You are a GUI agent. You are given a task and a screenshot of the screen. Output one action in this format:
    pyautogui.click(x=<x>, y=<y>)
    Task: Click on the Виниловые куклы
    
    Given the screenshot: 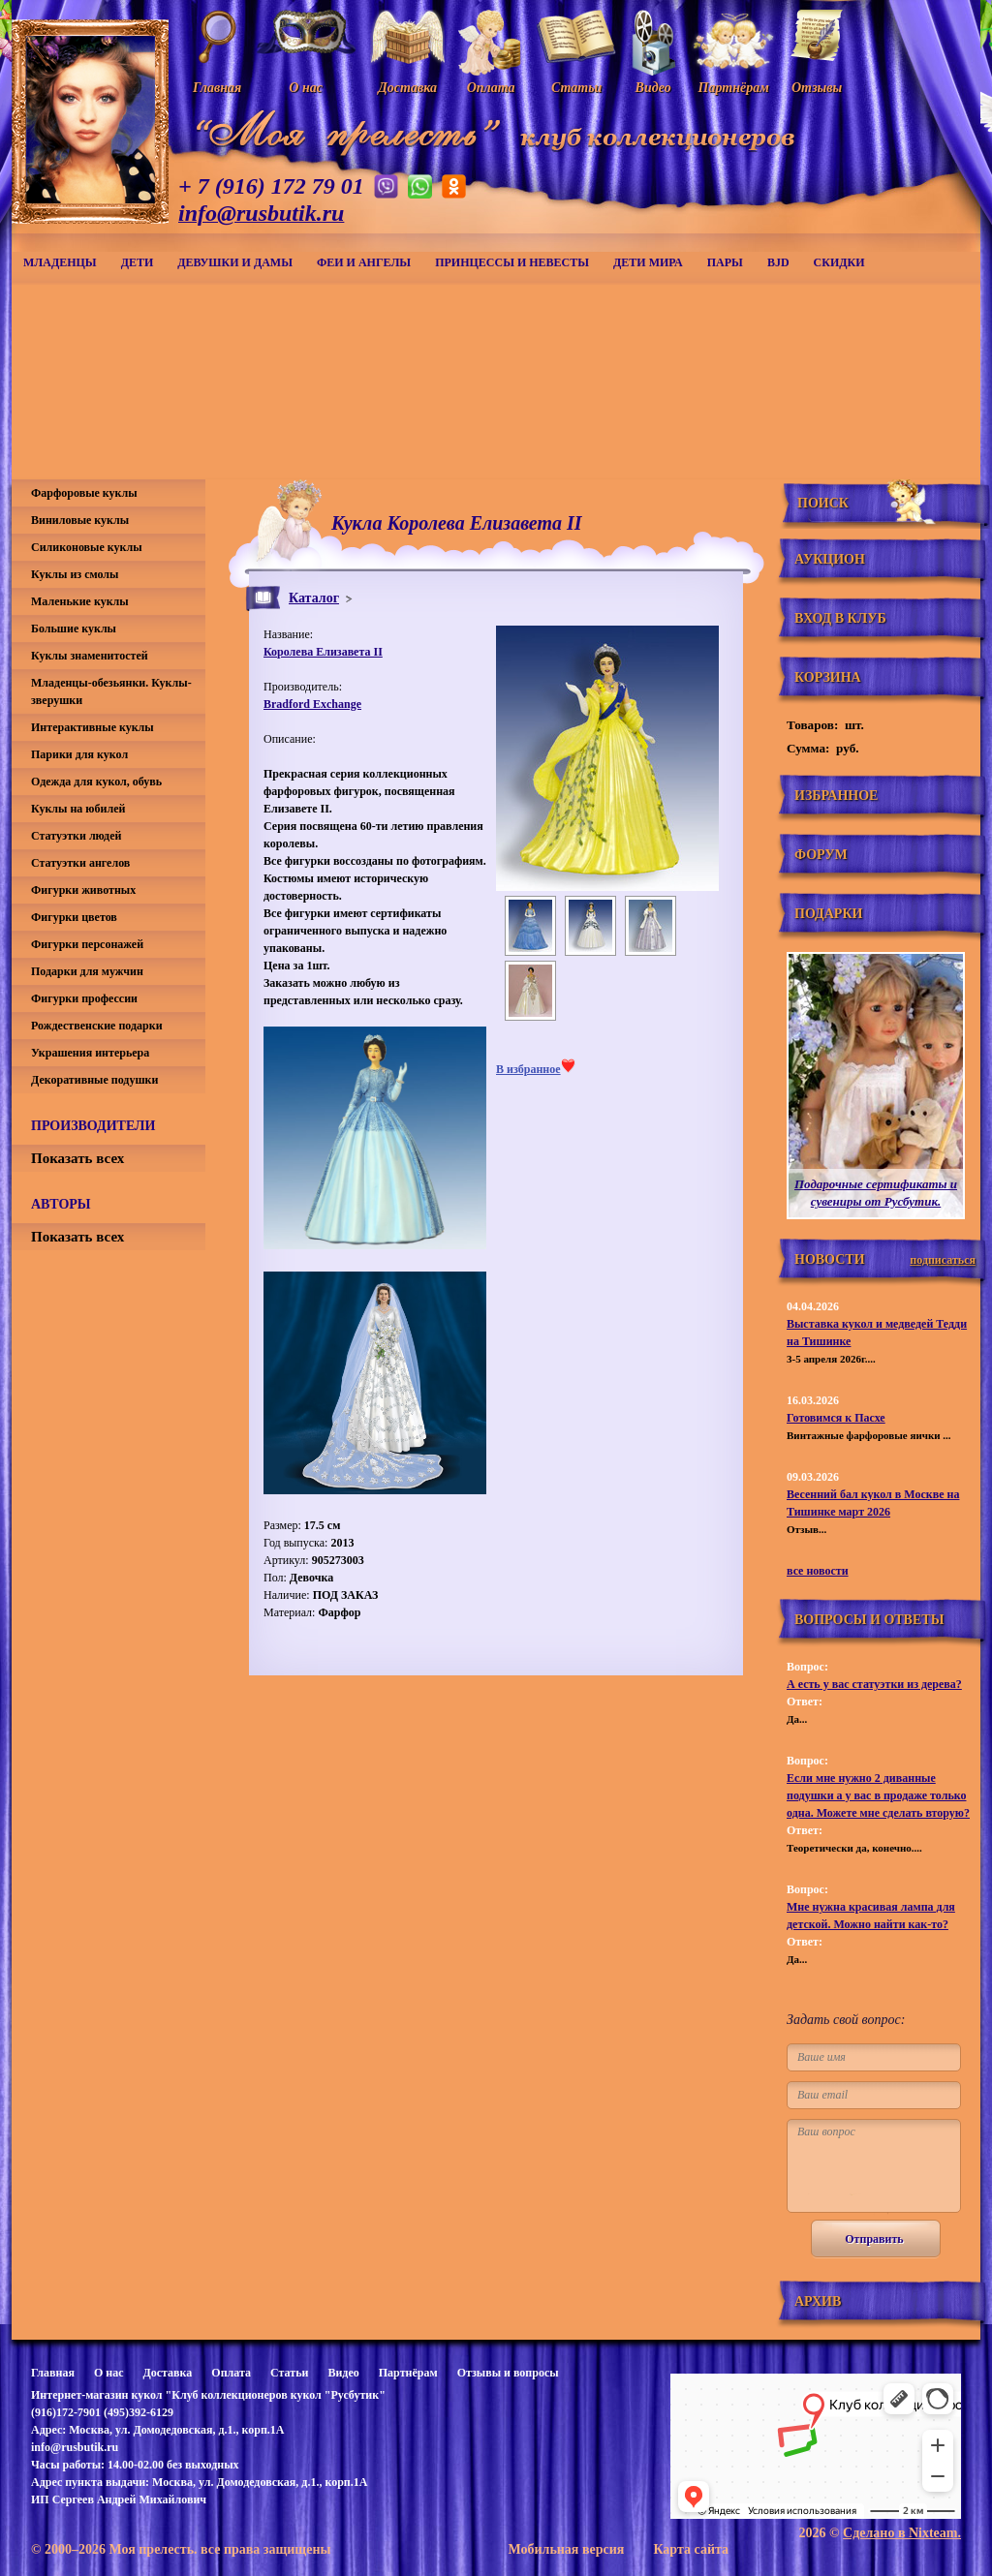 What is the action you would take?
    pyautogui.click(x=80, y=520)
    